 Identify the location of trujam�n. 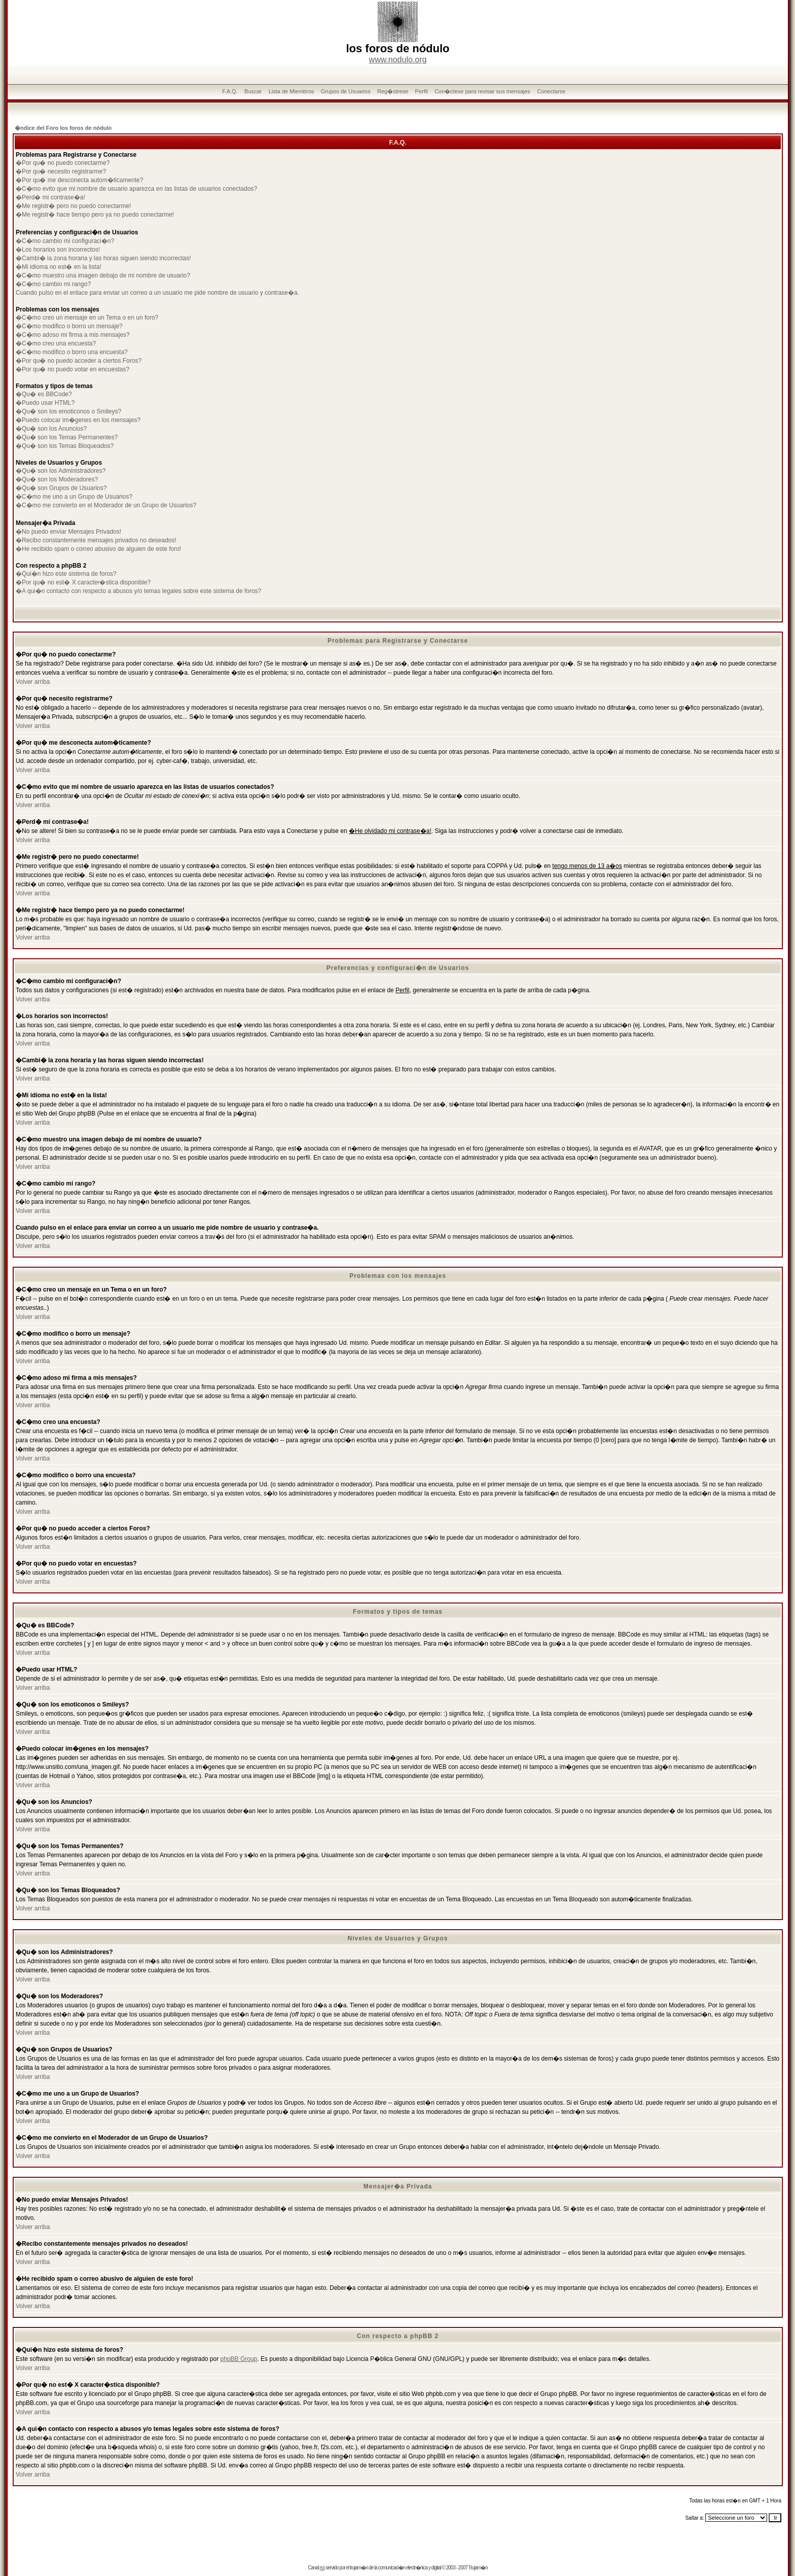
(359, 2567).